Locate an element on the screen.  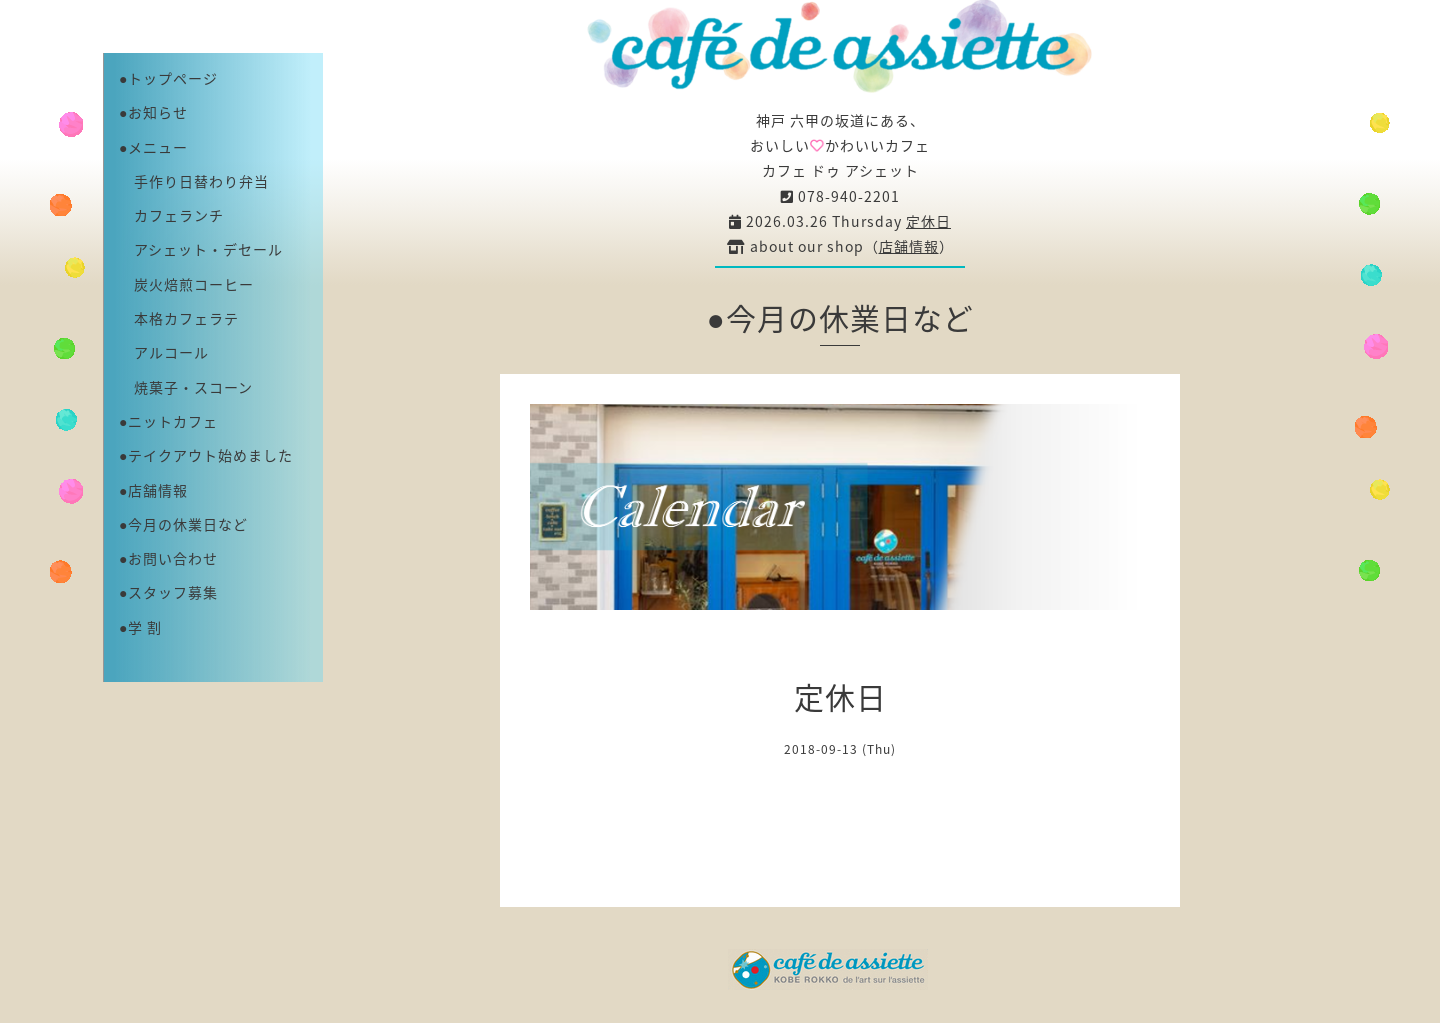
●今月の休業日など is located at coordinates (183, 524).